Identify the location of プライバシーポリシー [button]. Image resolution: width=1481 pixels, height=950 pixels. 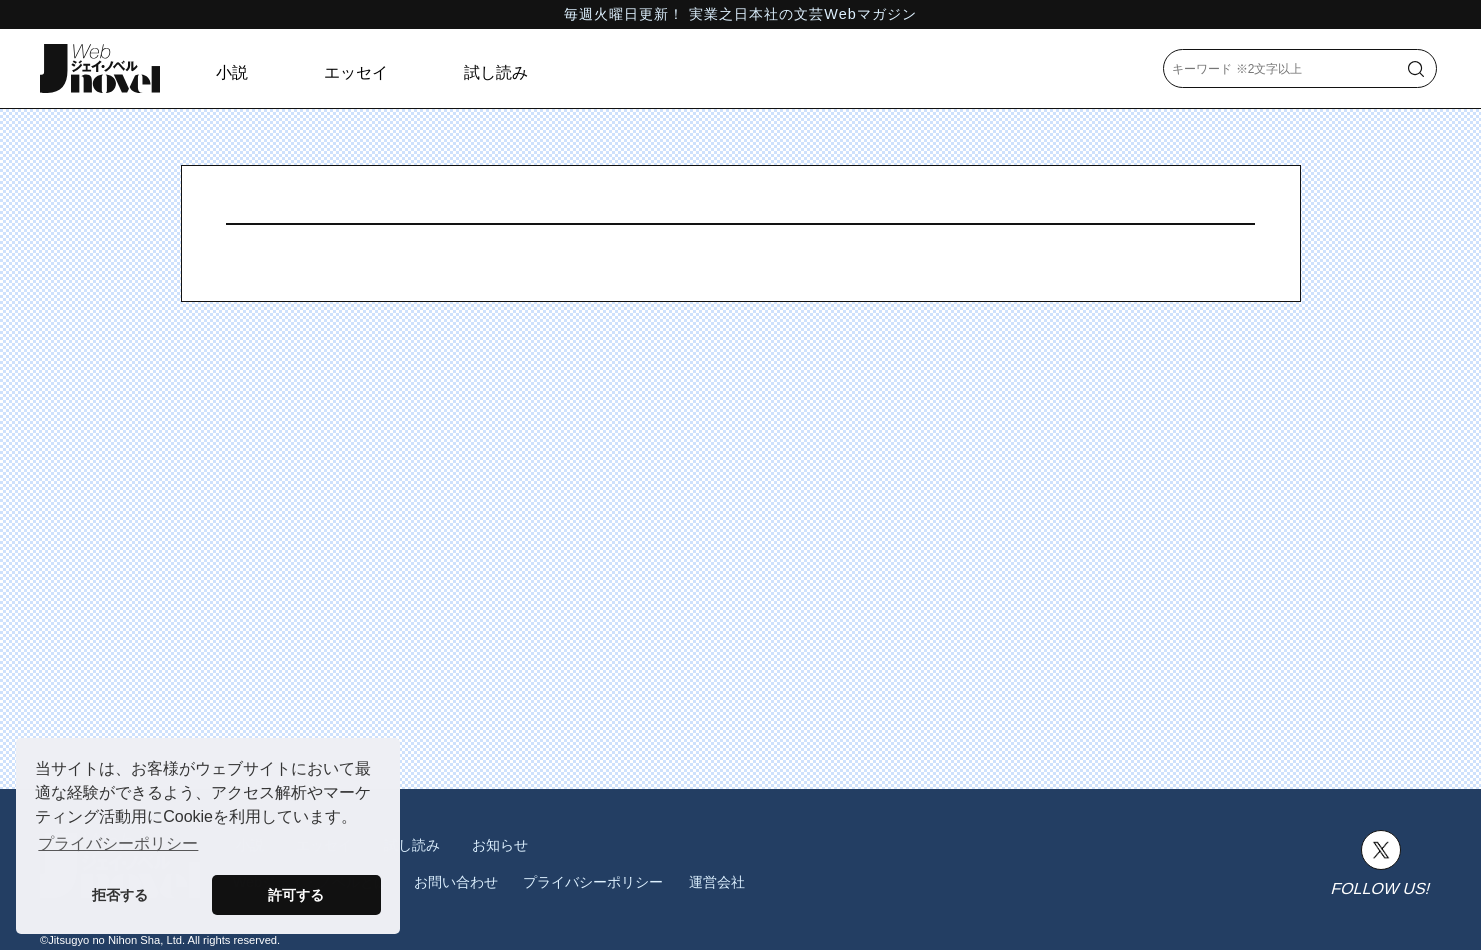
(118, 843).